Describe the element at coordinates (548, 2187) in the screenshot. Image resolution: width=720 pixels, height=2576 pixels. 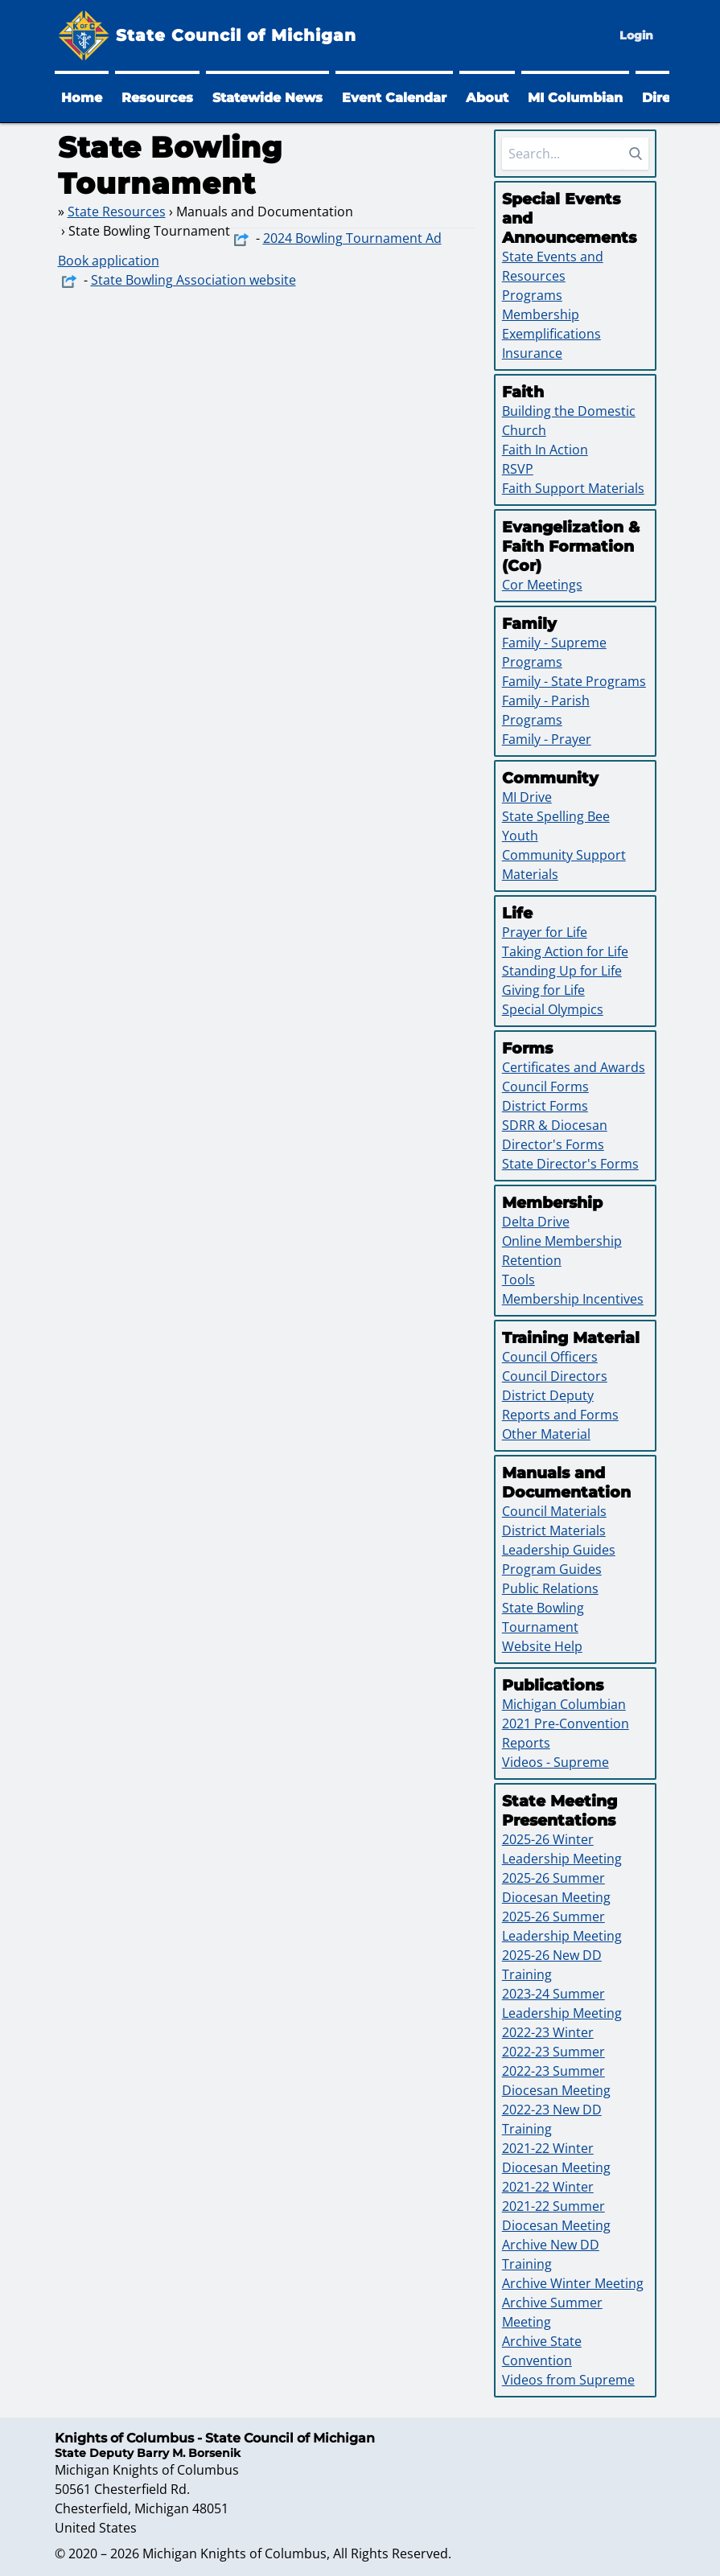
I see `2021-22 Winter` at that location.